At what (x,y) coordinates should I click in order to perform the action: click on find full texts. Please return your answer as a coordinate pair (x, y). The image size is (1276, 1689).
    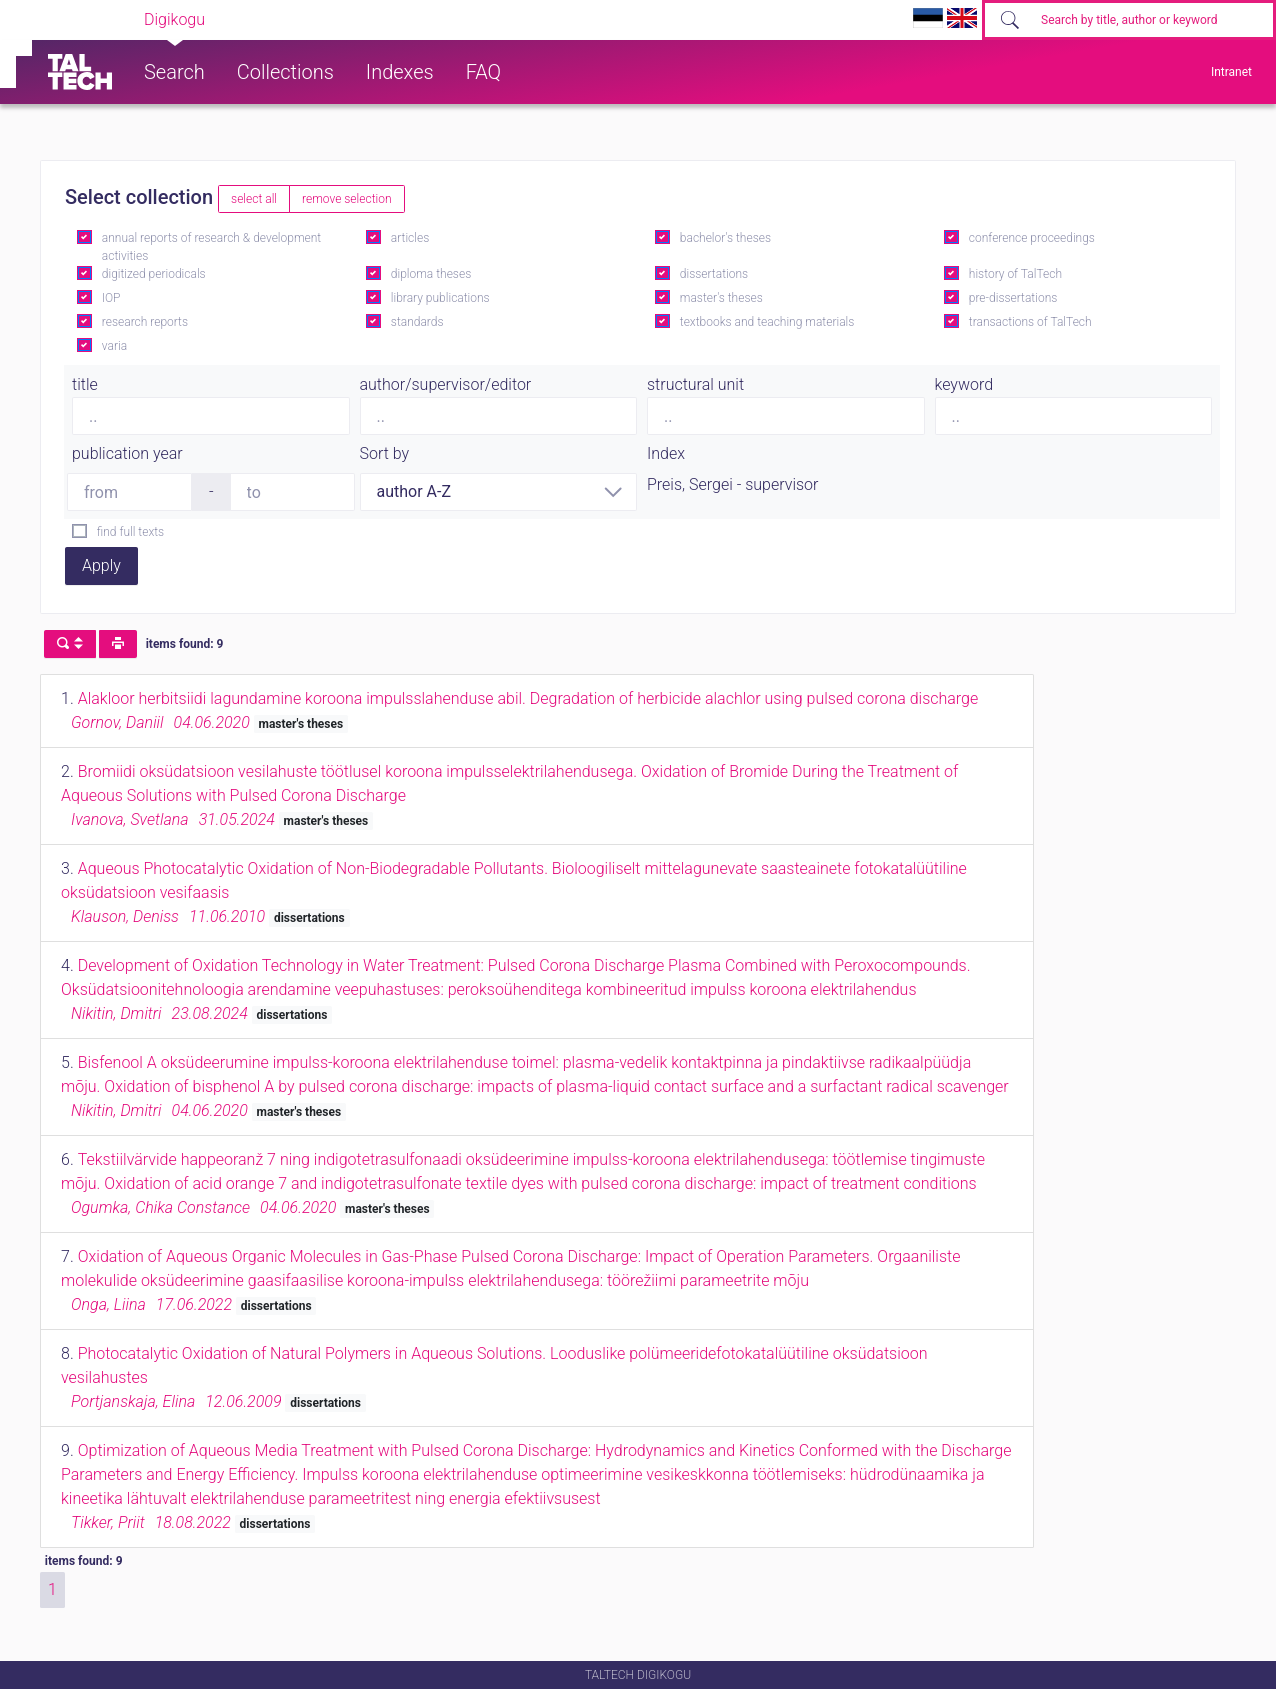
    Looking at the image, I should click on (130, 532).